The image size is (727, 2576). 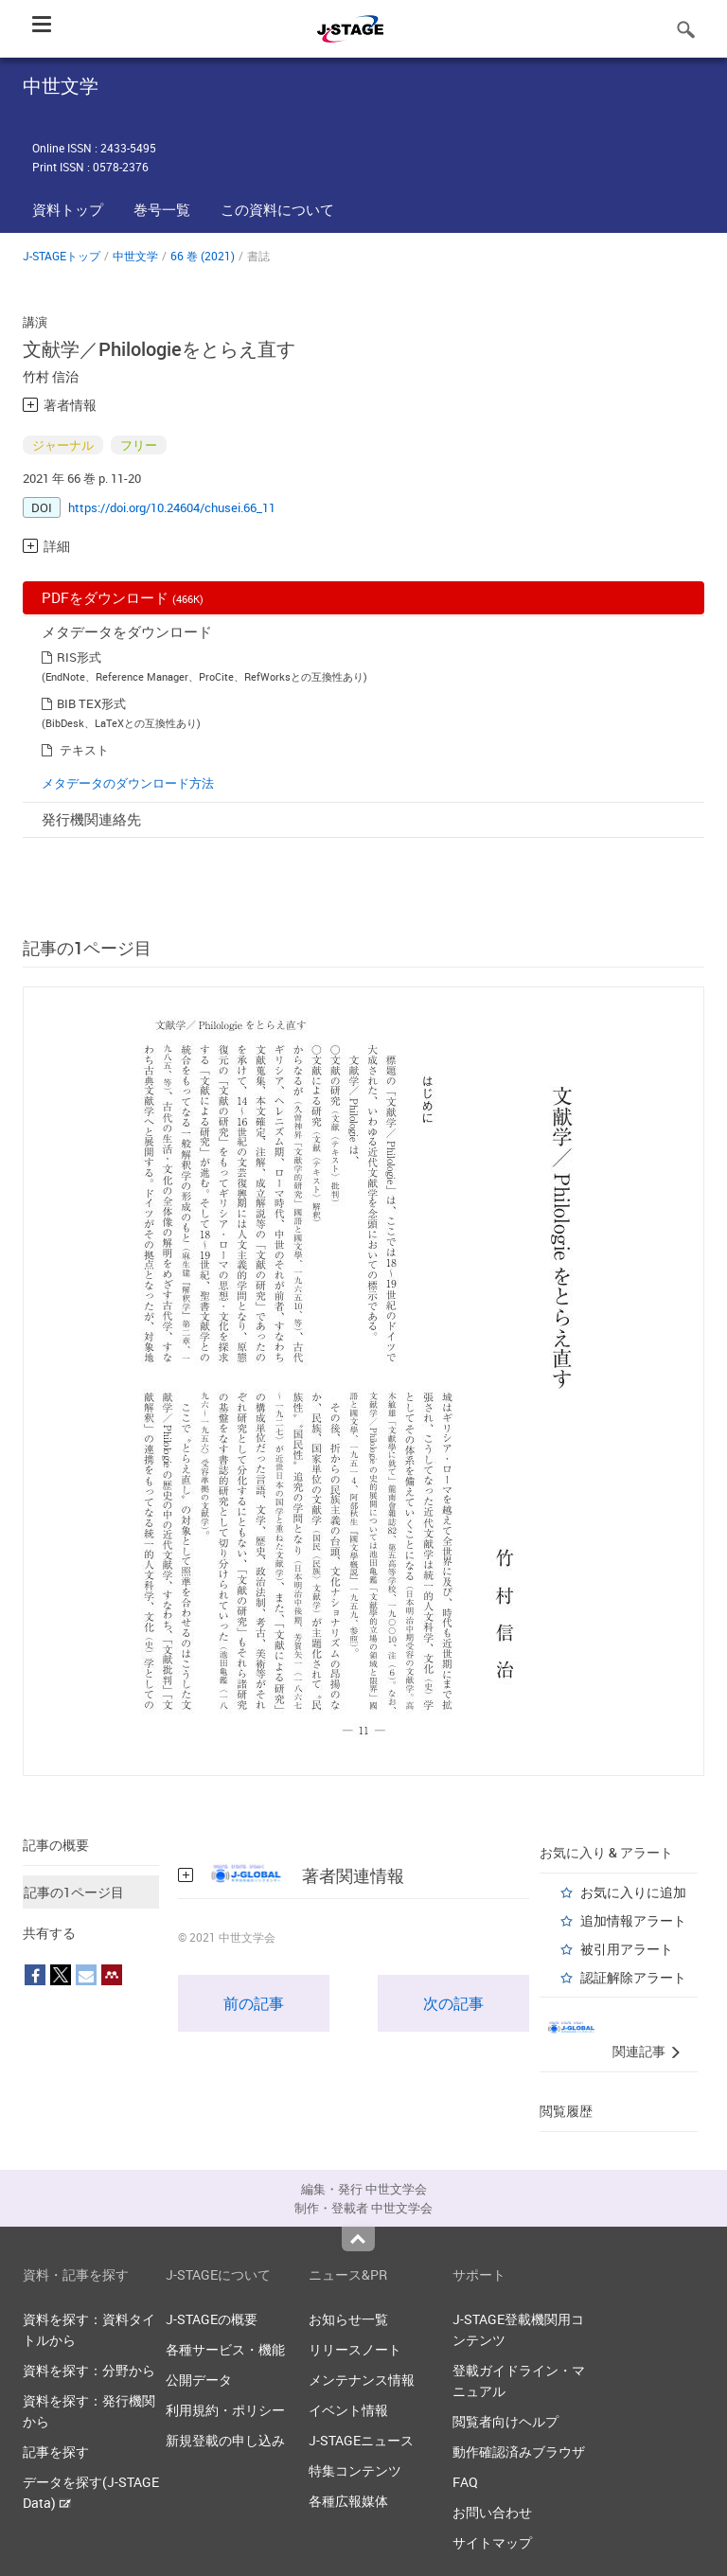 I want to click on 閲覧者向けヘルプ, so click(x=505, y=2421).